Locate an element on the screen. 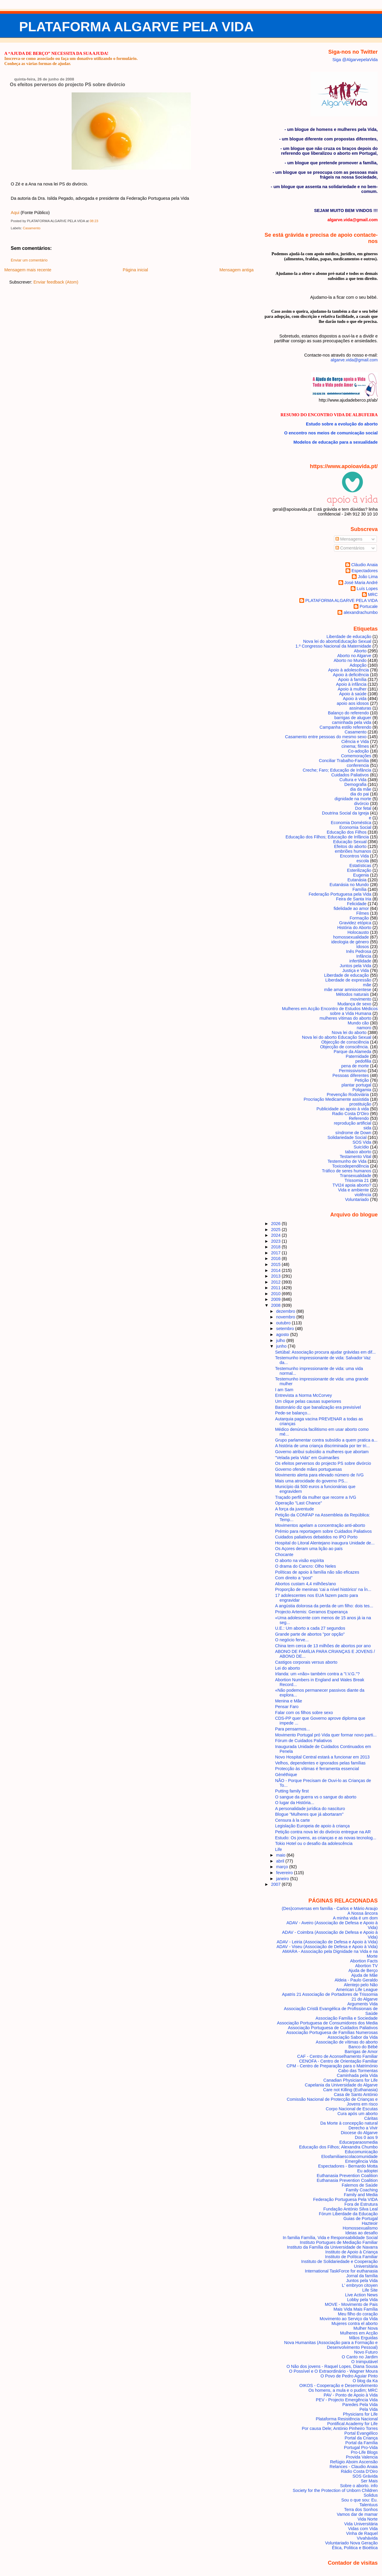  O sangue da guerra vs o sangue do aborto is located at coordinates (315, 1797).